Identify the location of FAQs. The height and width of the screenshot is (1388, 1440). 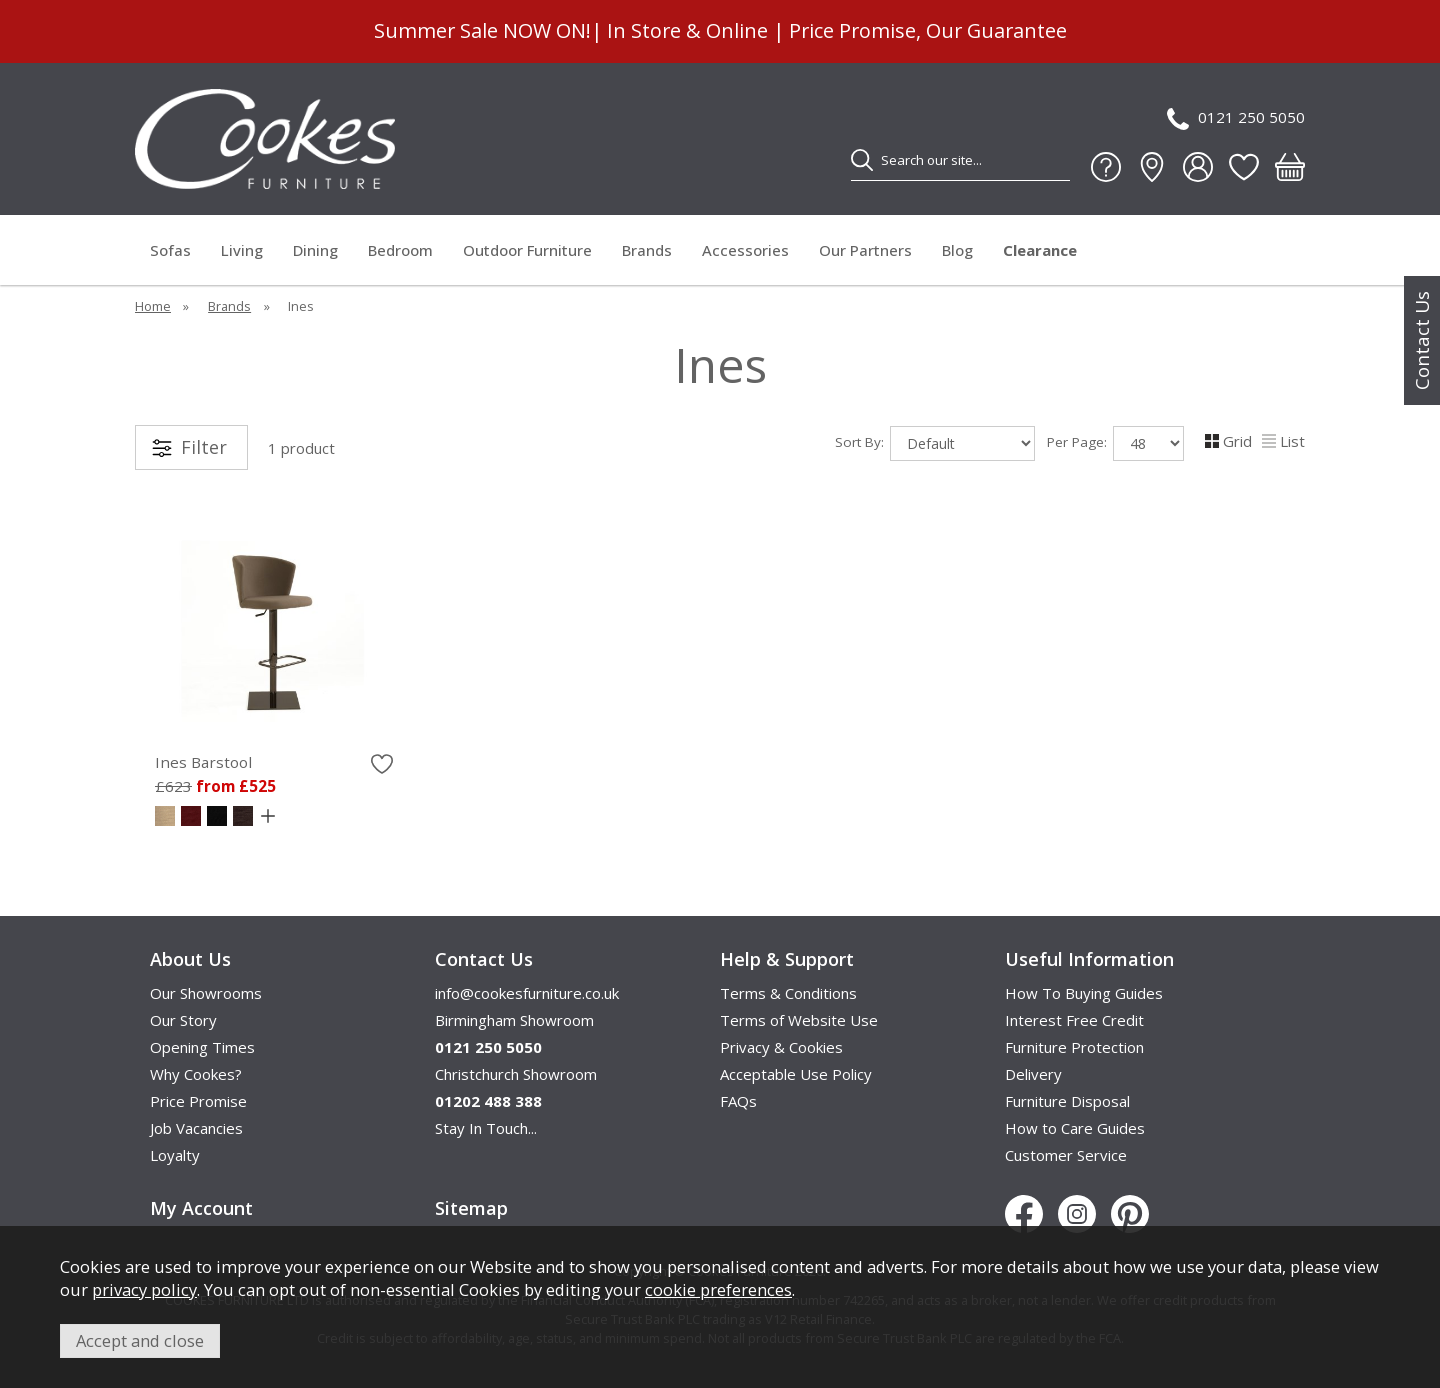
(738, 1101).